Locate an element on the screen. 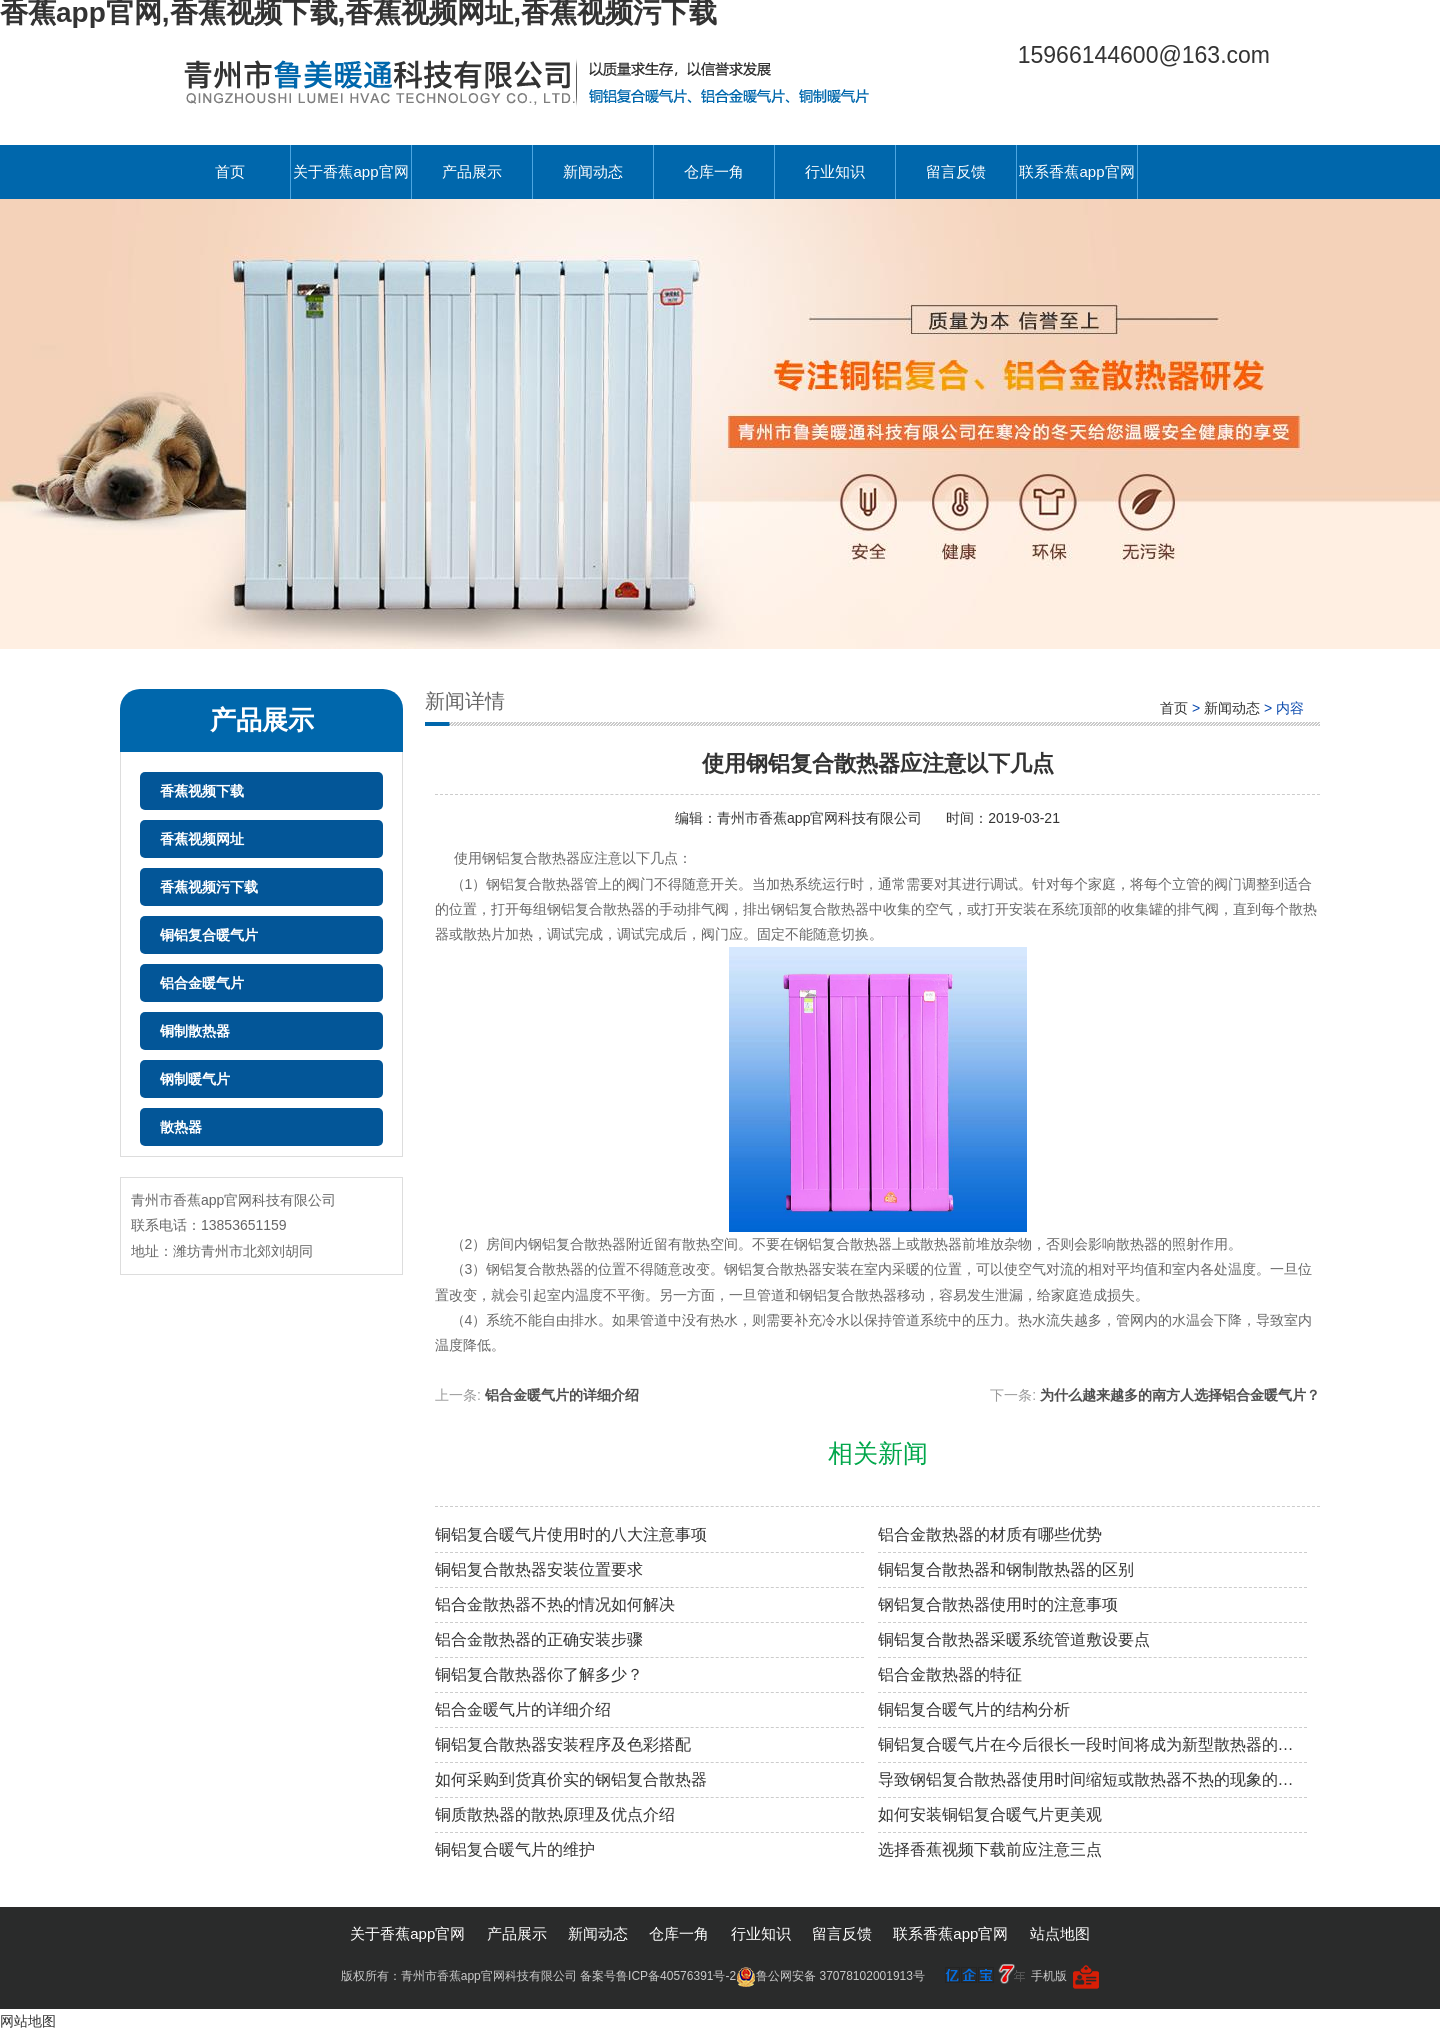 This screenshot has height=2034, width=1440. 首页 is located at coordinates (230, 171).